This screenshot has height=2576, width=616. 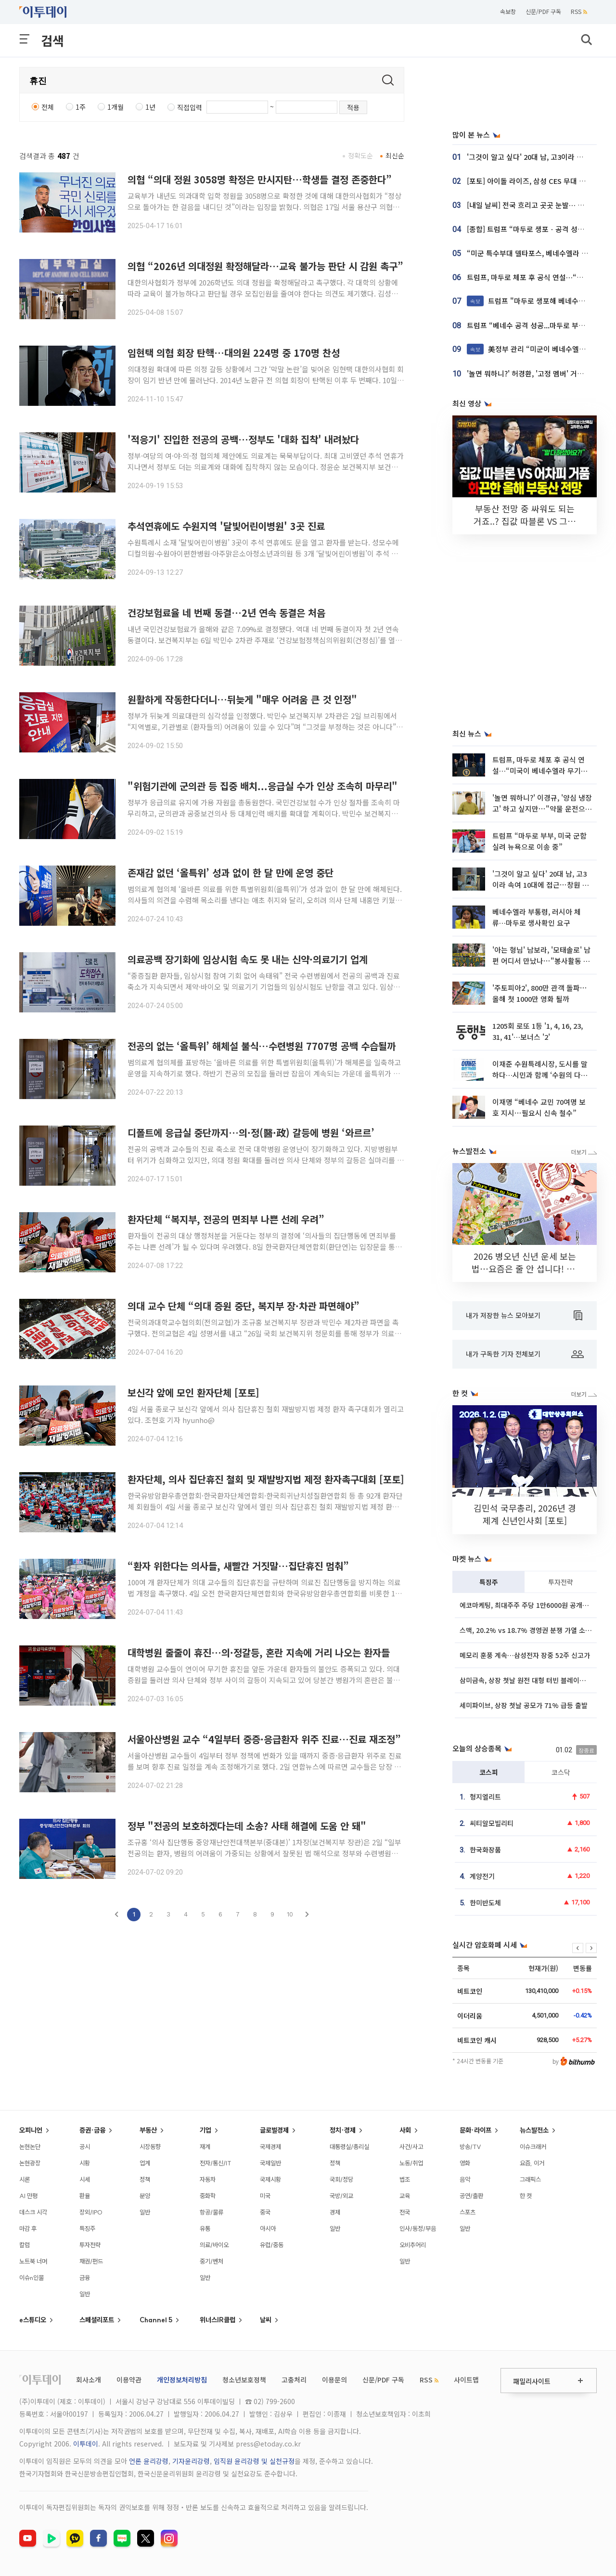 What do you see at coordinates (268, 2228) in the screenshot?
I see `아시아` at bounding box center [268, 2228].